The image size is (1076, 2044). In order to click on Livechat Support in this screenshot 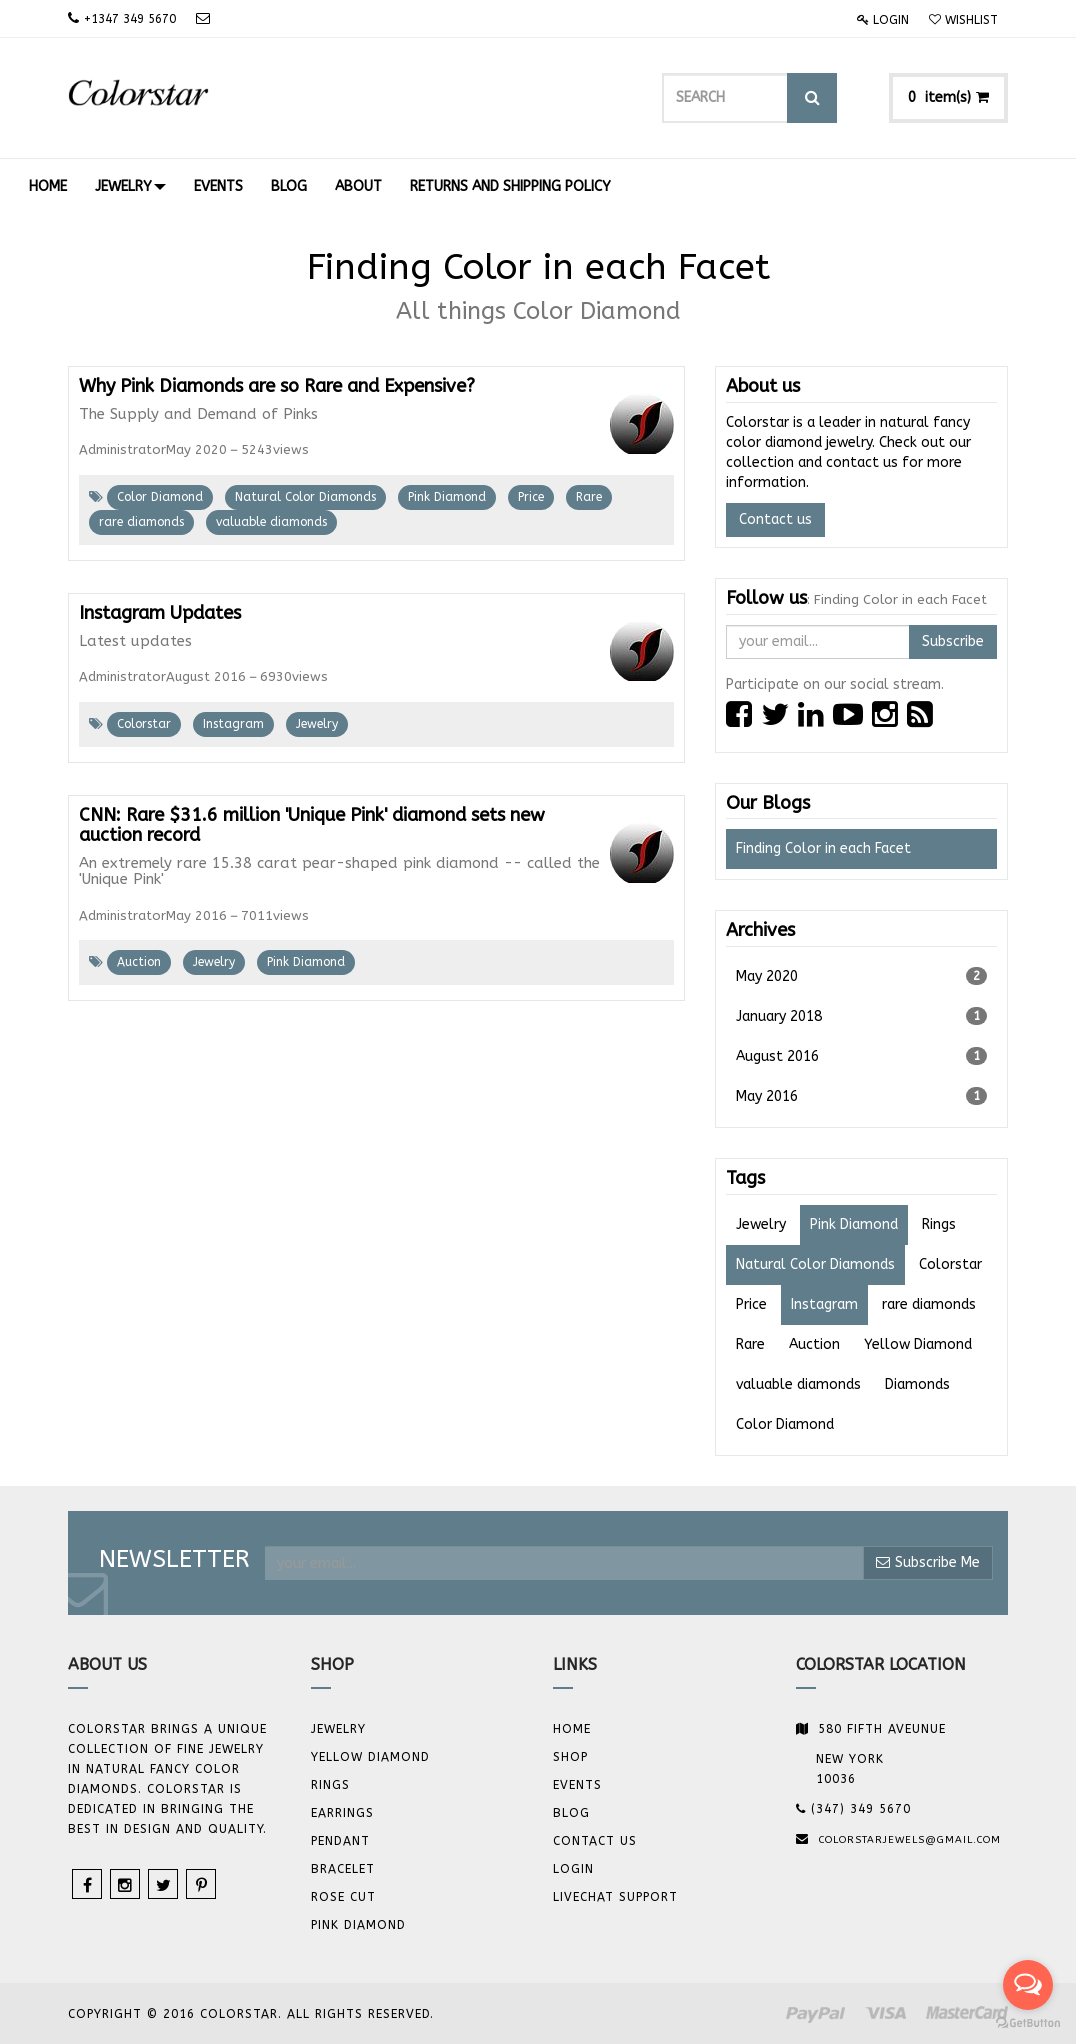, I will do `click(615, 1897)`.